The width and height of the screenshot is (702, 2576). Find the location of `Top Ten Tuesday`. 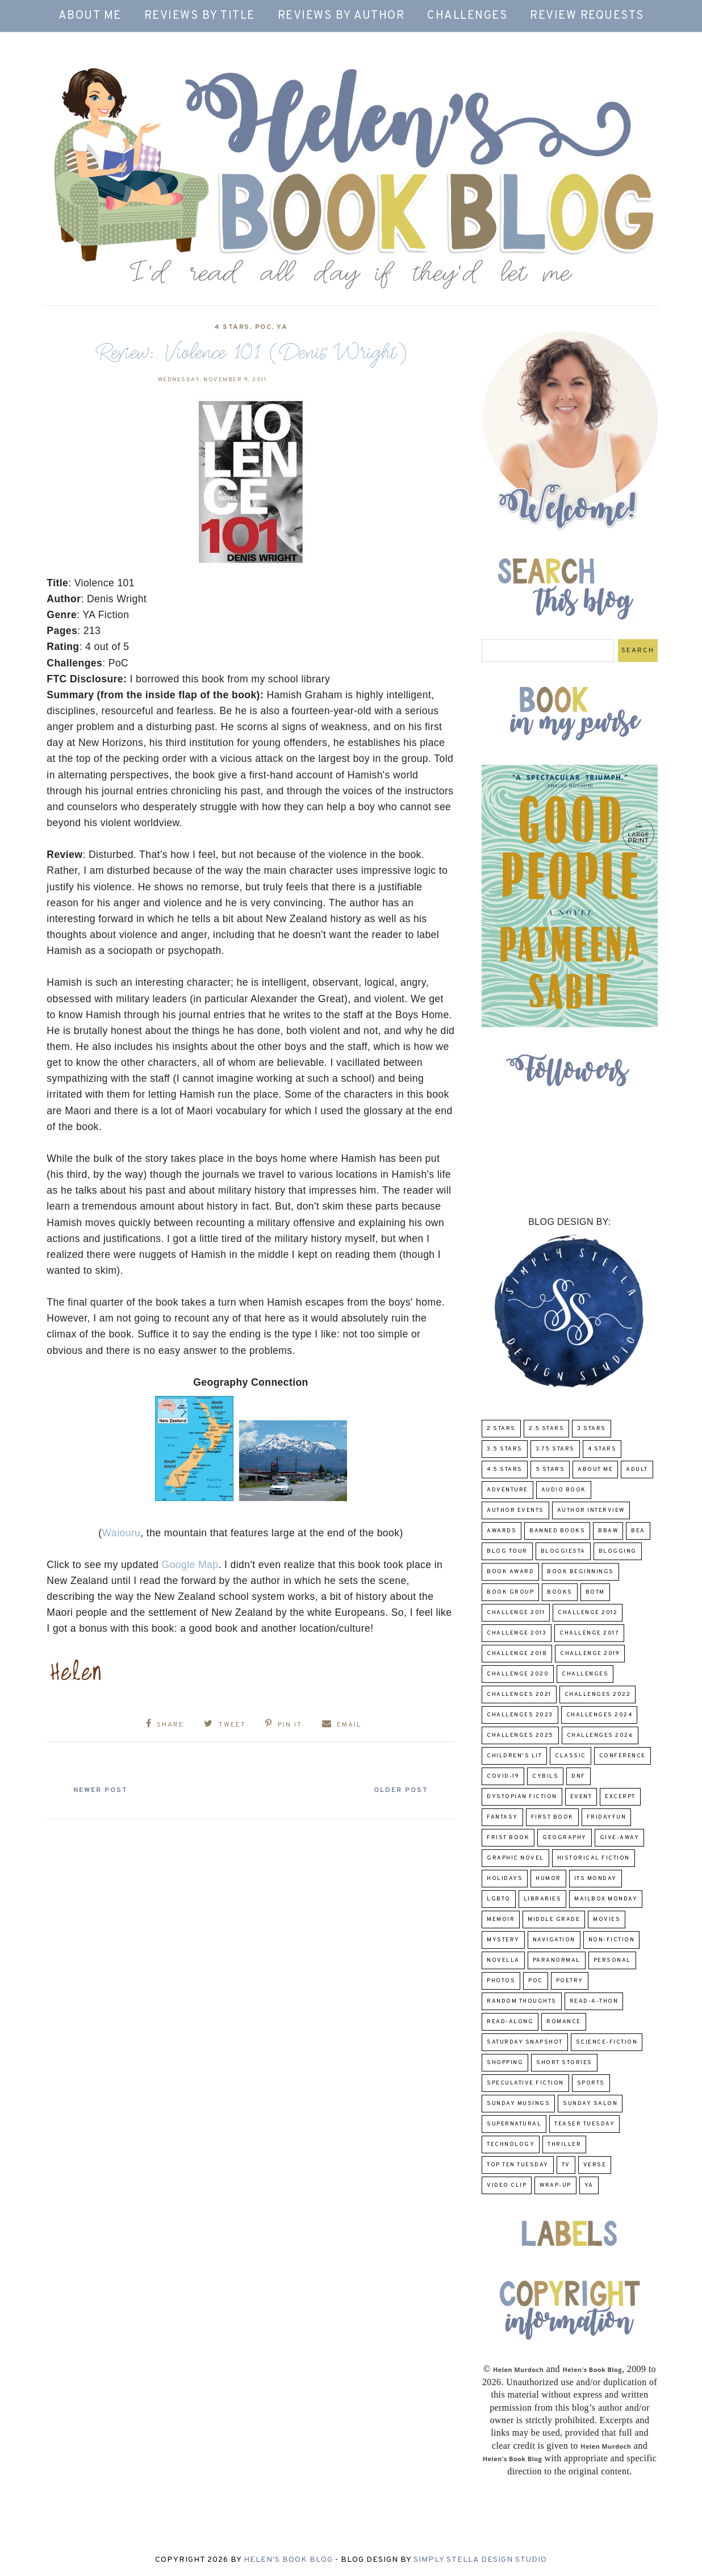

Top Ten Tuesday is located at coordinates (518, 2165).